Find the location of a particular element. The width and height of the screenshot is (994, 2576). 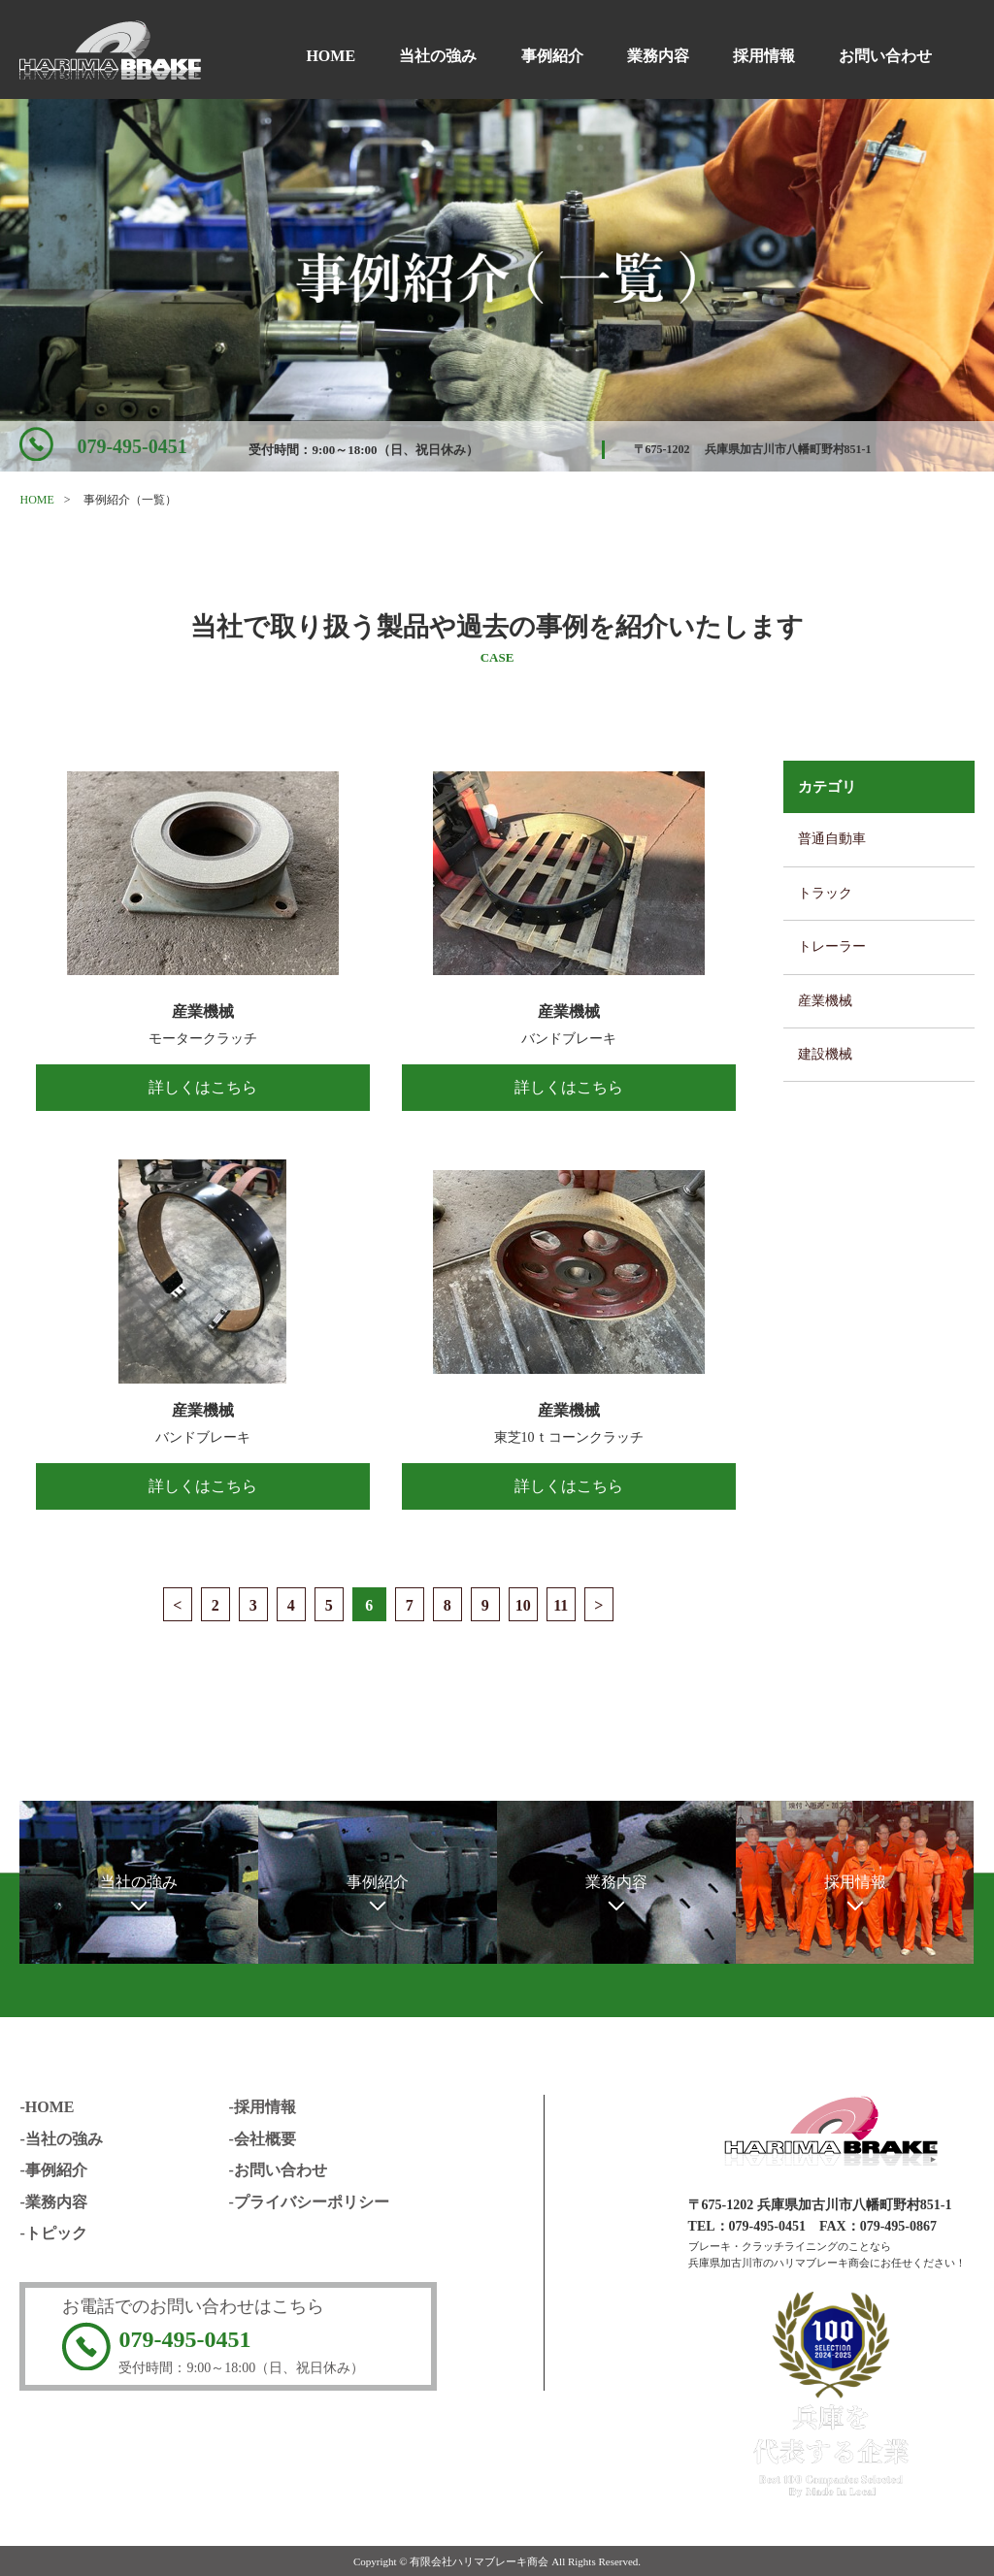

お問い合わせ is located at coordinates (885, 56).